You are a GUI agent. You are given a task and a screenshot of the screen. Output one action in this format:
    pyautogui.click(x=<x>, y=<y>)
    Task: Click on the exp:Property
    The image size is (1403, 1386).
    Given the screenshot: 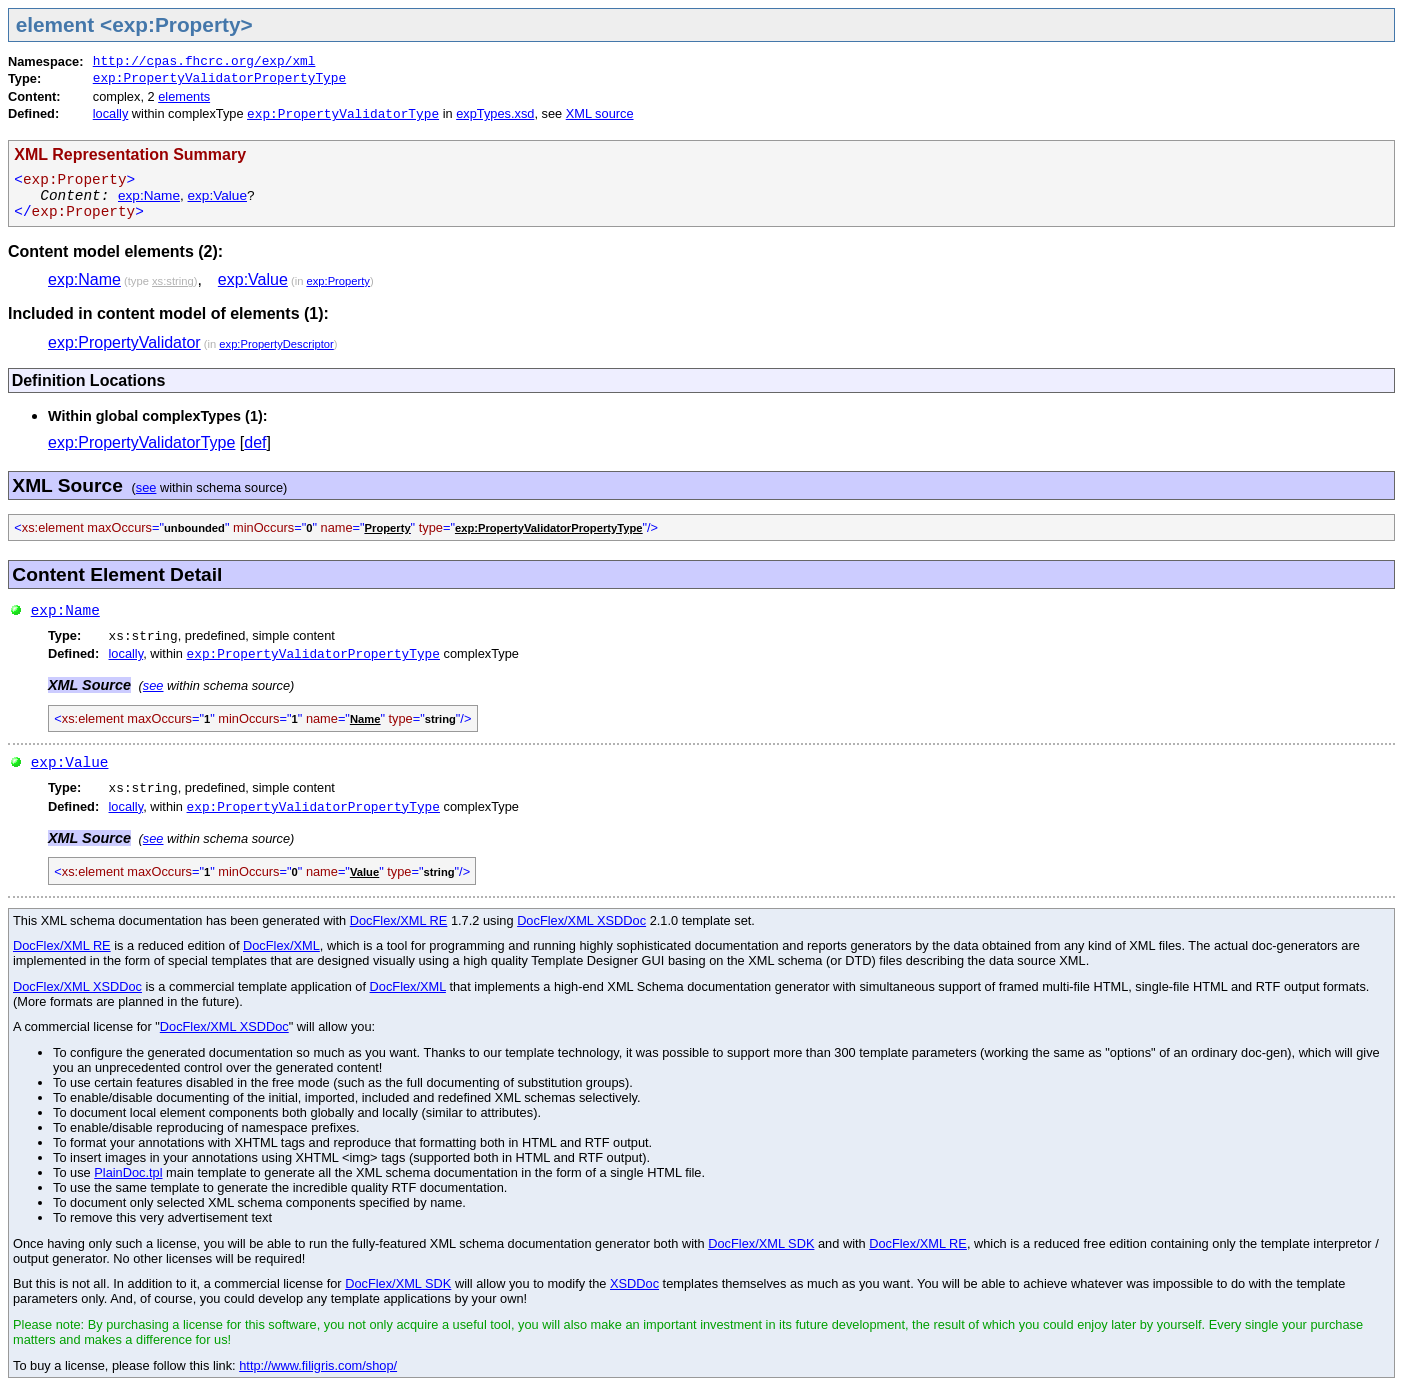 What is the action you would take?
    pyautogui.click(x=338, y=281)
    